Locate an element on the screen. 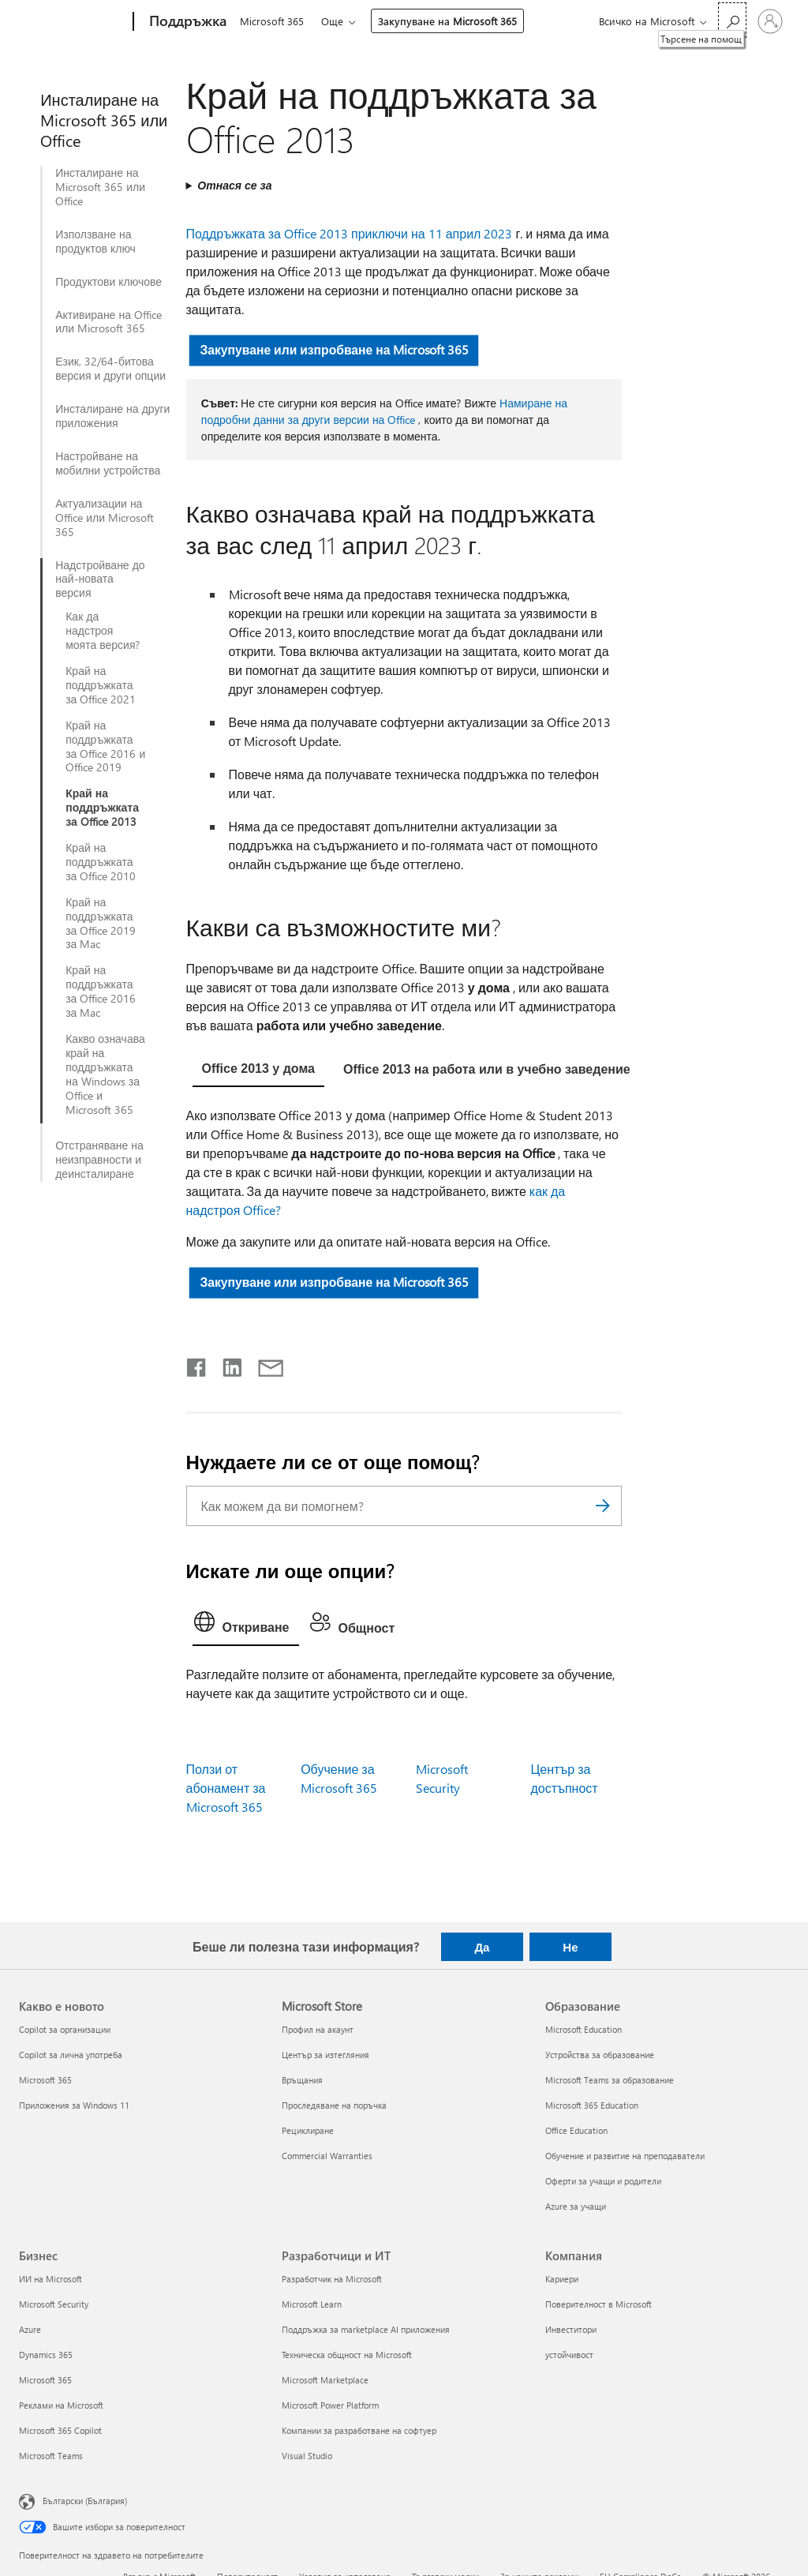 The image size is (808, 2576). Microsoft 365 is located at coordinates (272, 21).